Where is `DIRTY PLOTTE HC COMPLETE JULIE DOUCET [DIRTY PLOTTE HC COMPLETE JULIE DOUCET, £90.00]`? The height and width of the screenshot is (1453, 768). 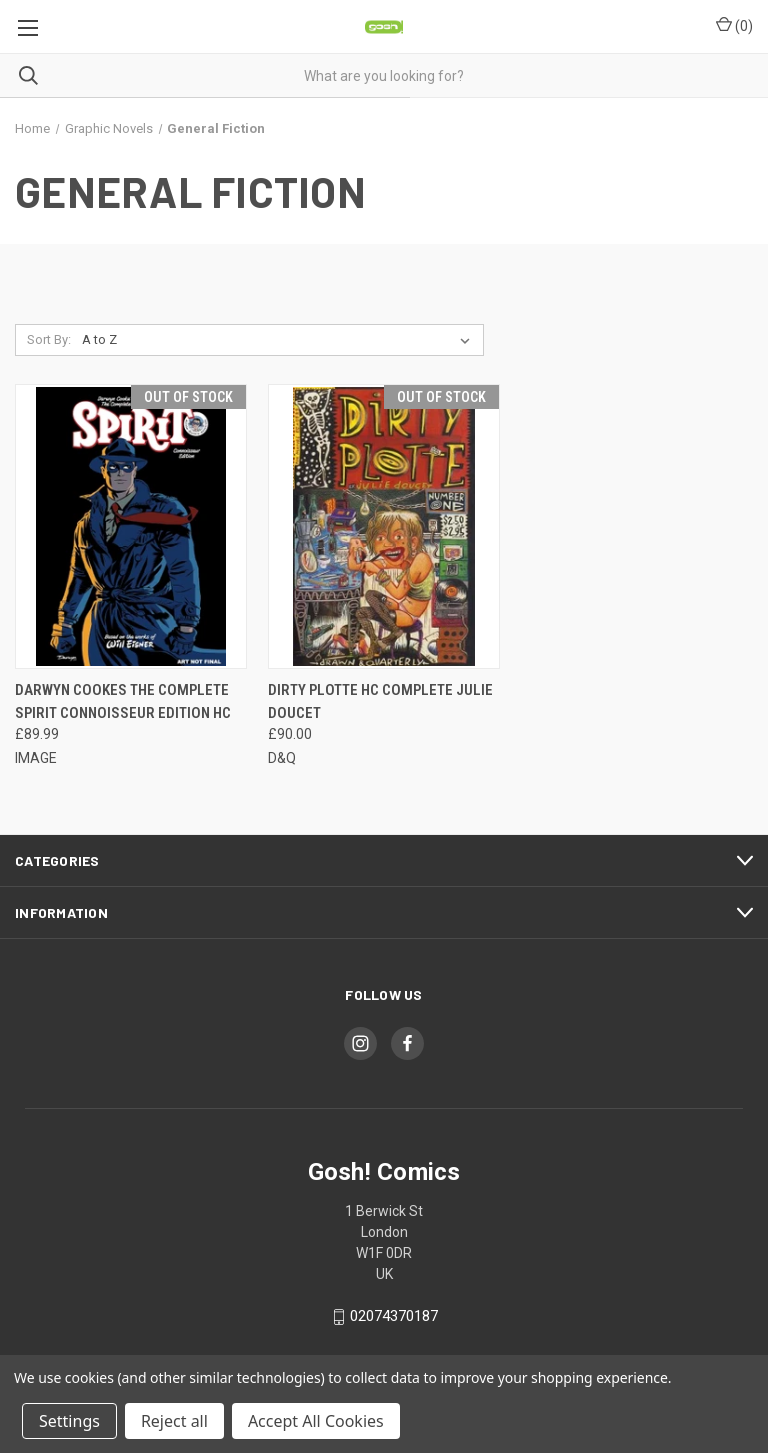
DIRTY PLOTTE HC COMPLETE JULIE DOUCET [DIRTY PLOTTE HC COMPLETE JULIE DOUCET, £90.00] is located at coordinates (380, 701).